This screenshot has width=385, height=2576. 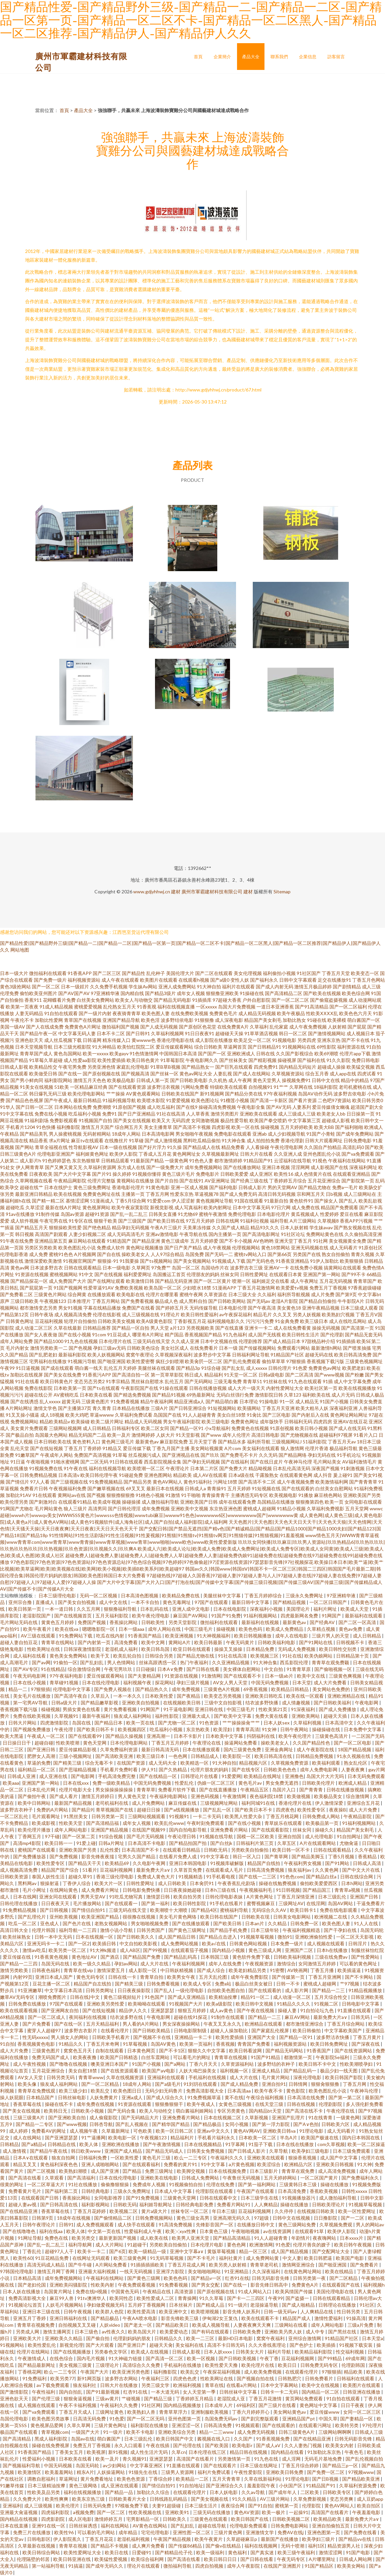 What do you see at coordinates (337, 1863) in the screenshot?
I see `国产91网站` at bounding box center [337, 1863].